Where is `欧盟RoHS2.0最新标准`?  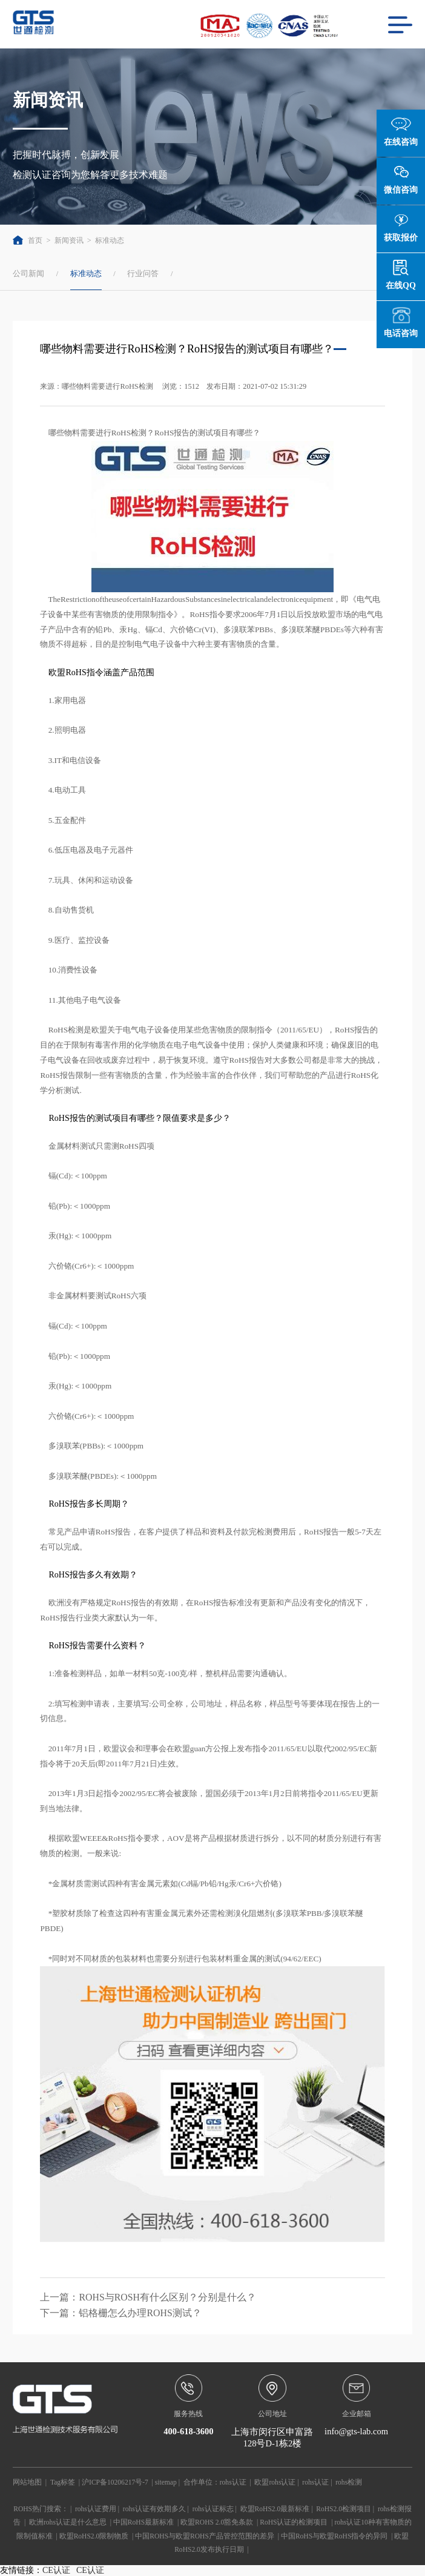
欧盟RoHS2.0最新标准 is located at coordinates (275, 2509).